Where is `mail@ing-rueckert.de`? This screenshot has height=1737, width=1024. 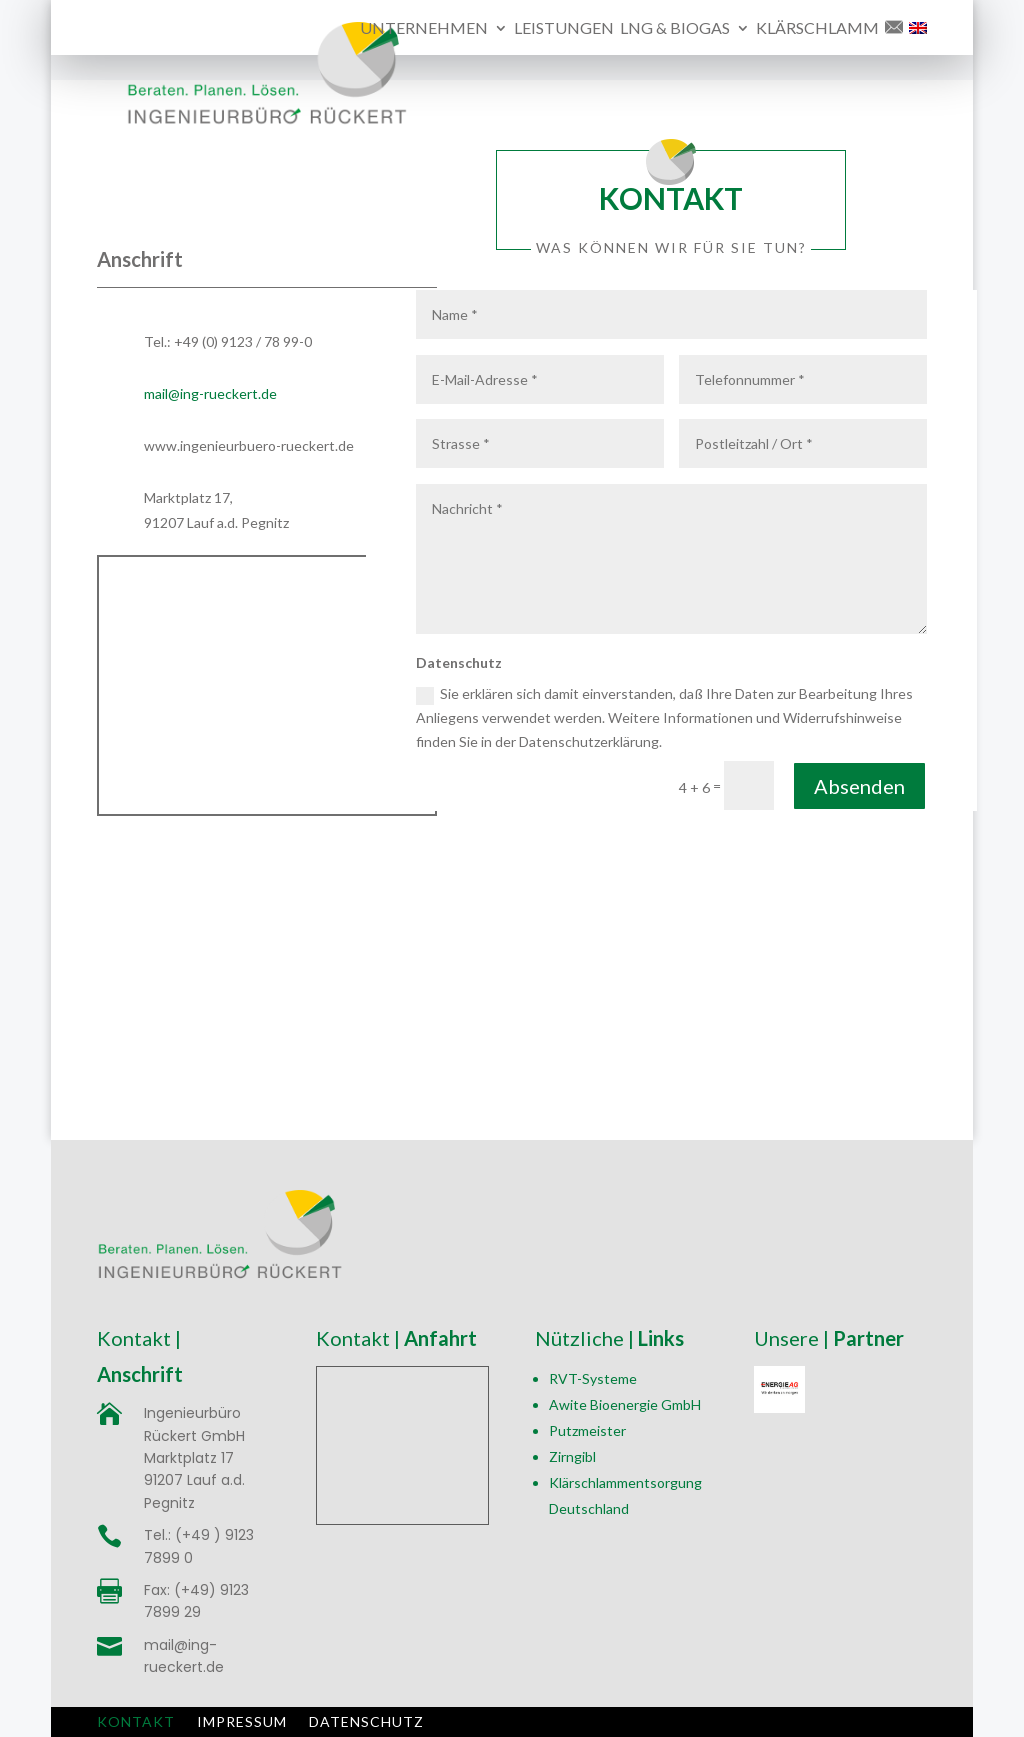
mail@ing-rueckert.de is located at coordinates (210, 393).